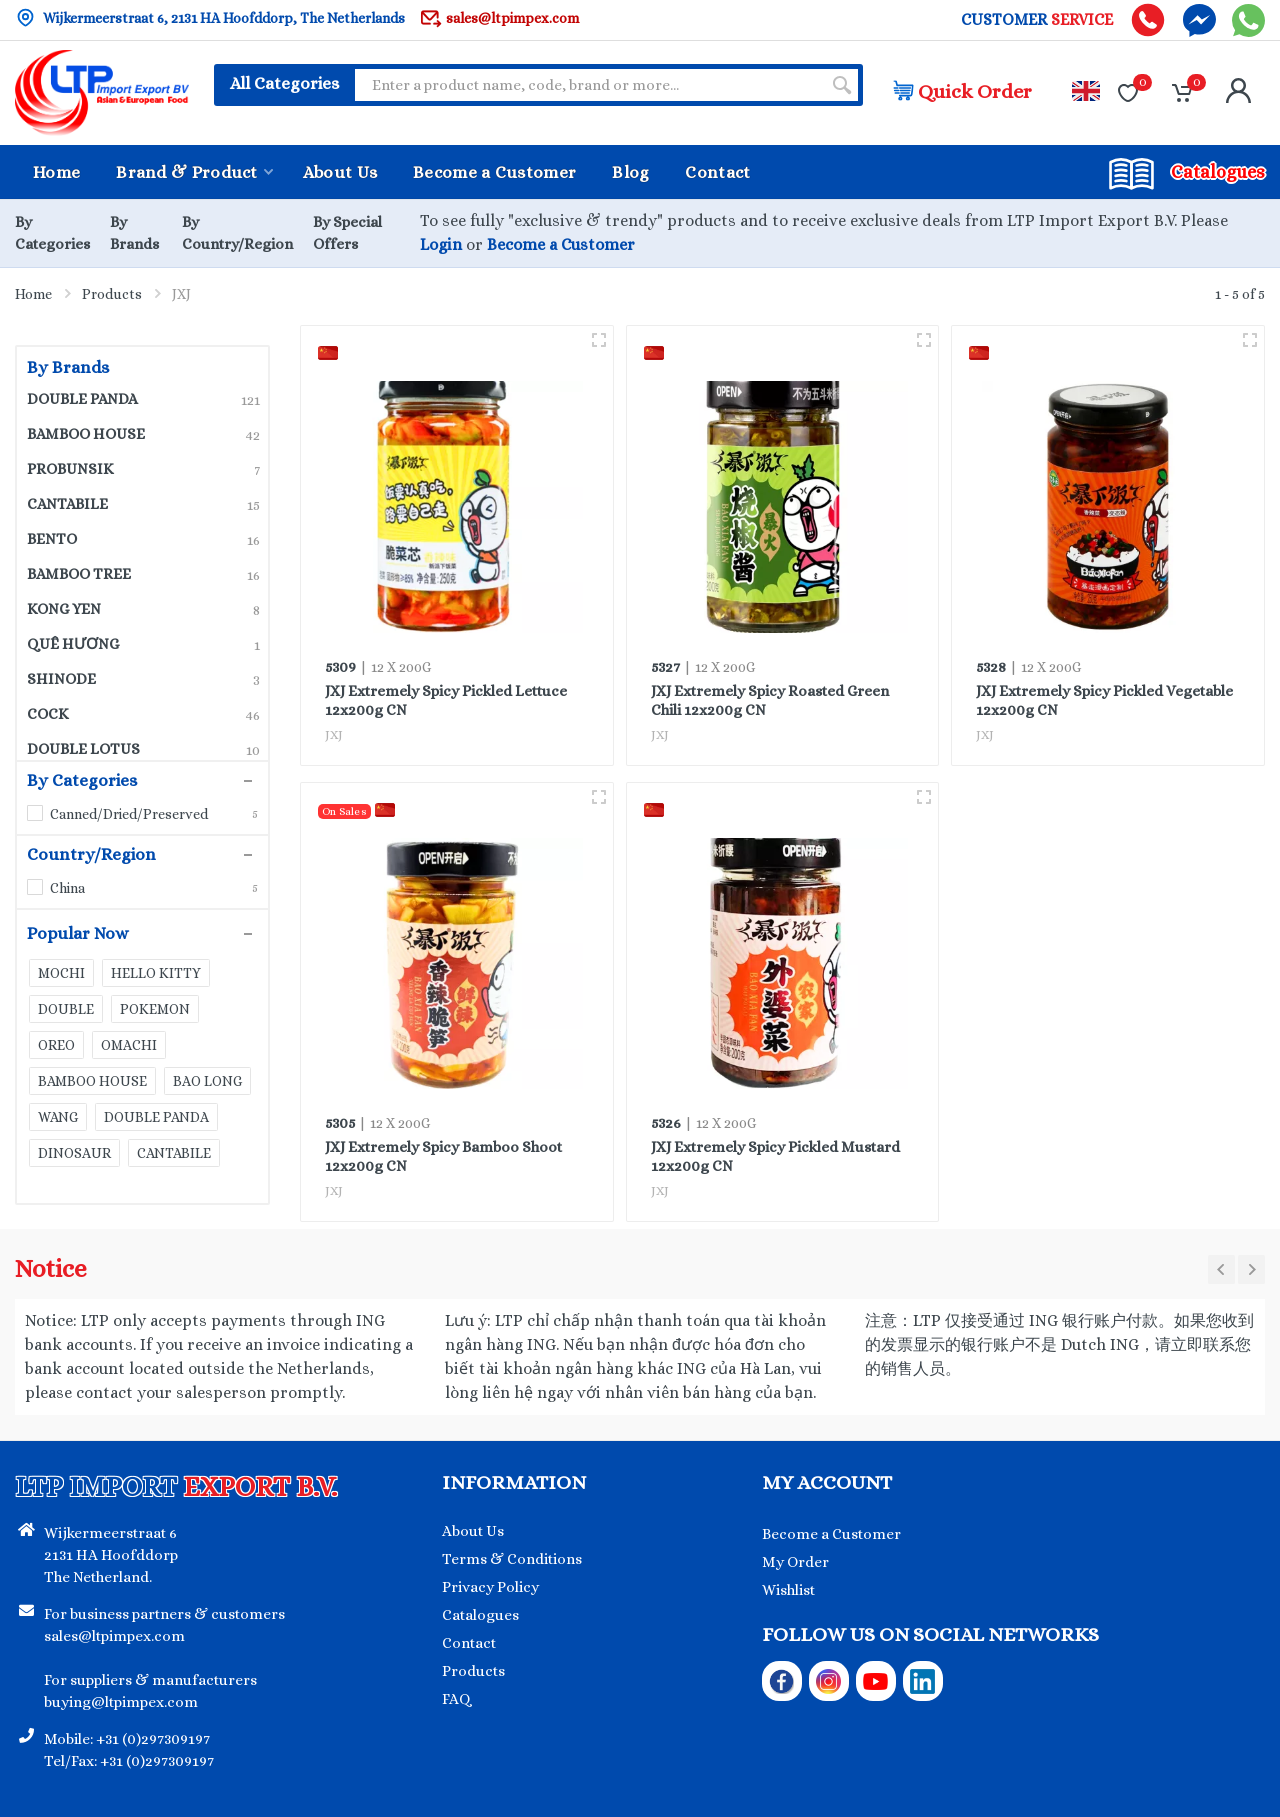  I want to click on Login, so click(441, 244).